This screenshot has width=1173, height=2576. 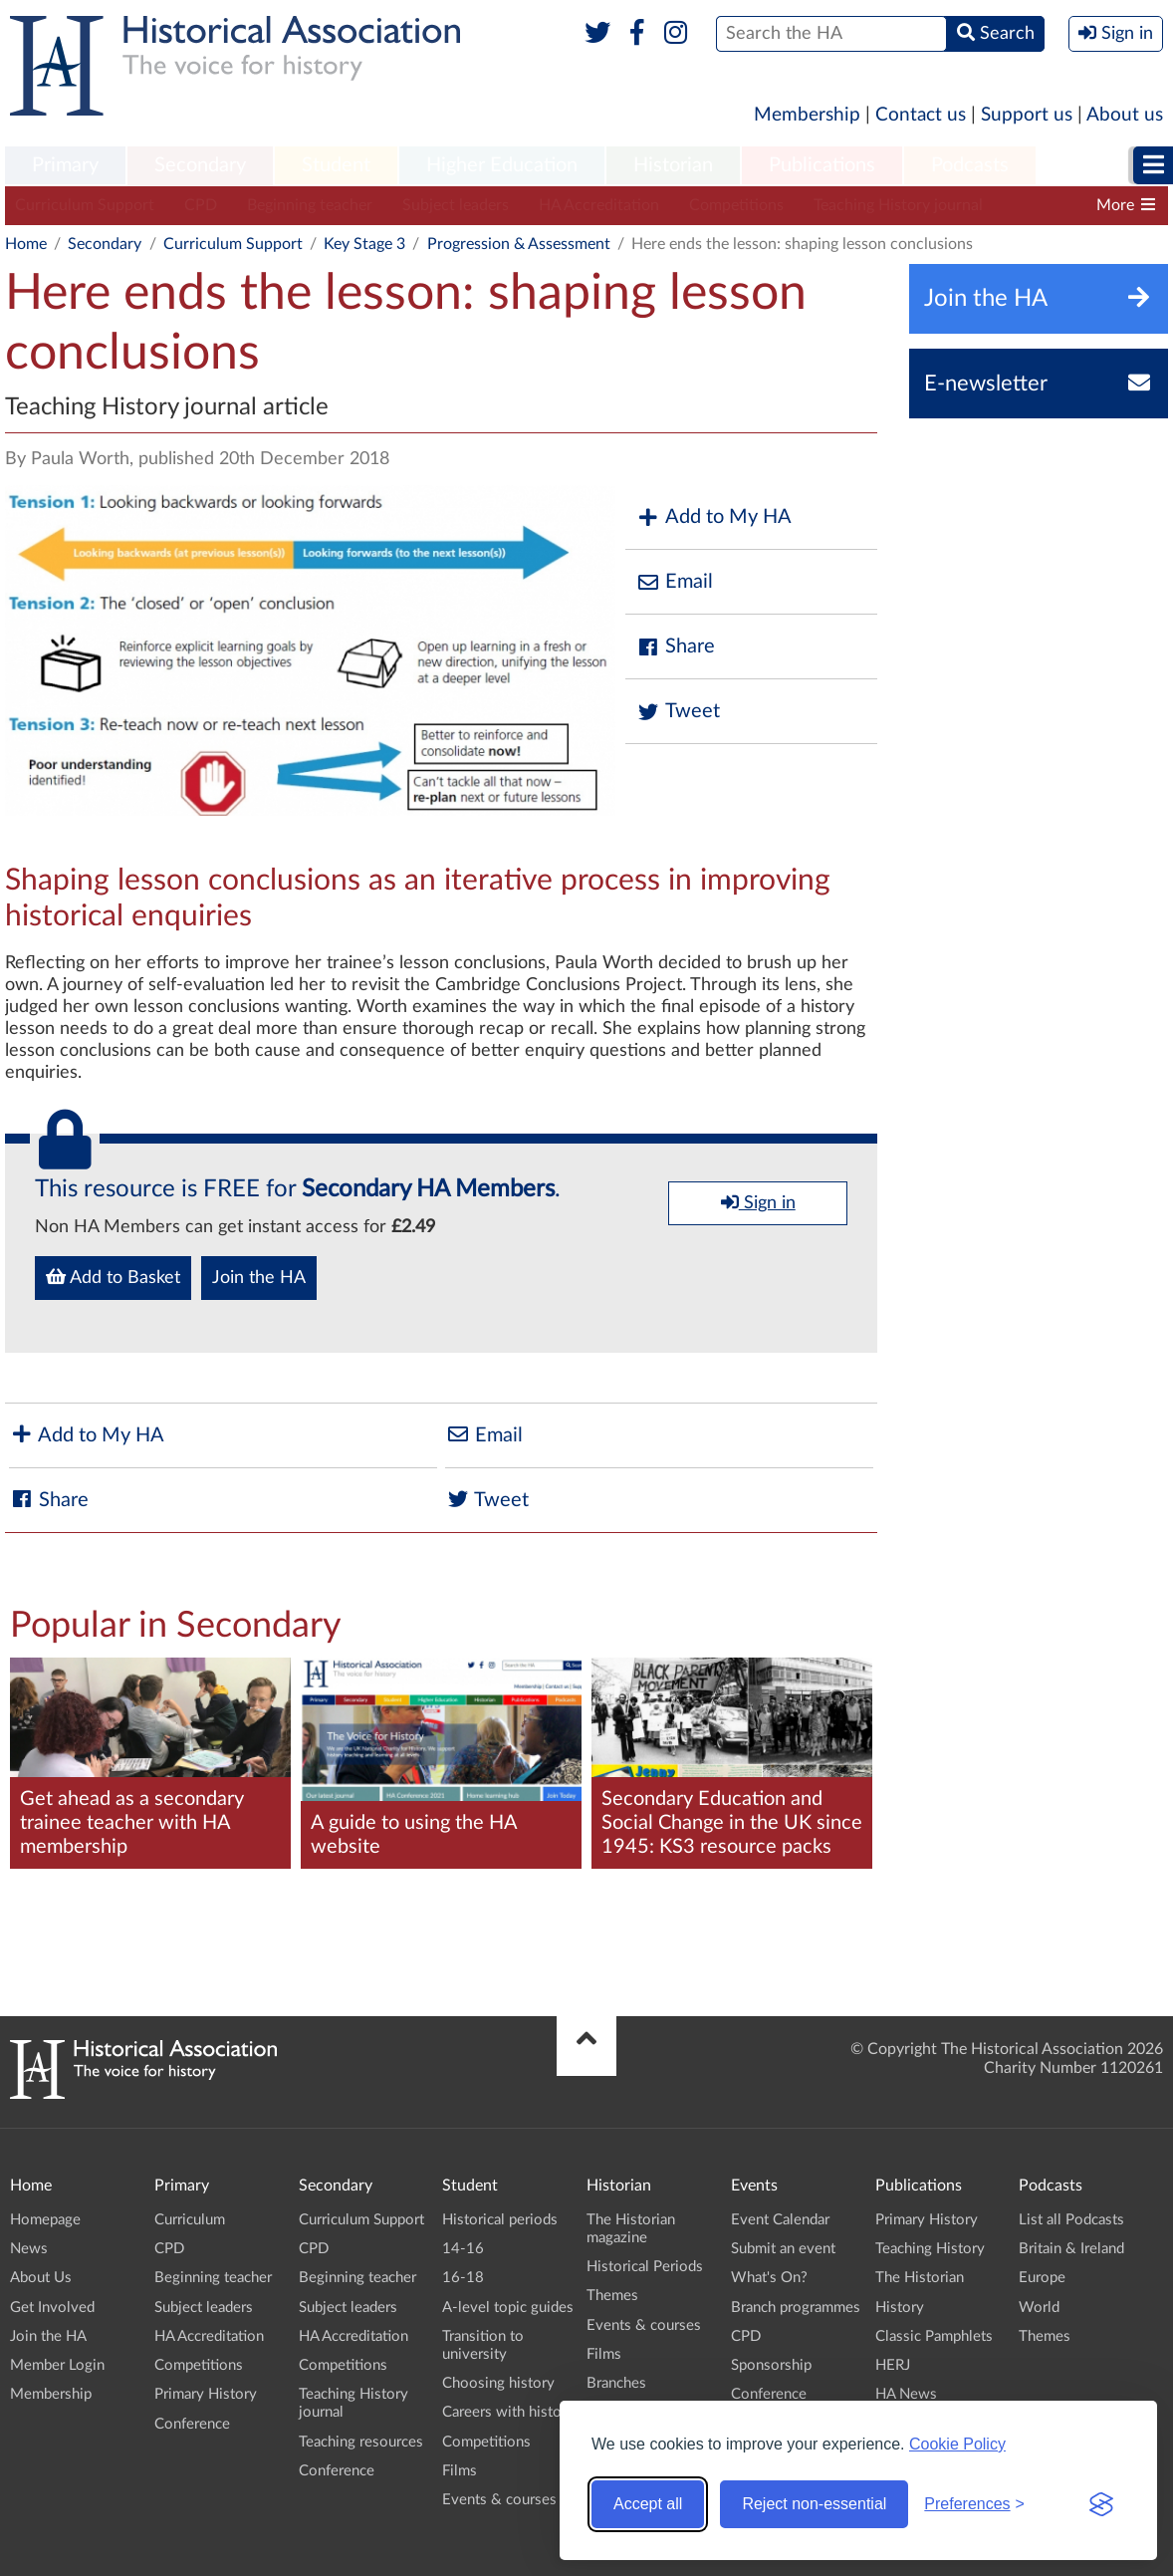 What do you see at coordinates (1071, 2248) in the screenshot?
I see `Britain & Ireland` at bounding box center [1071, 2248].